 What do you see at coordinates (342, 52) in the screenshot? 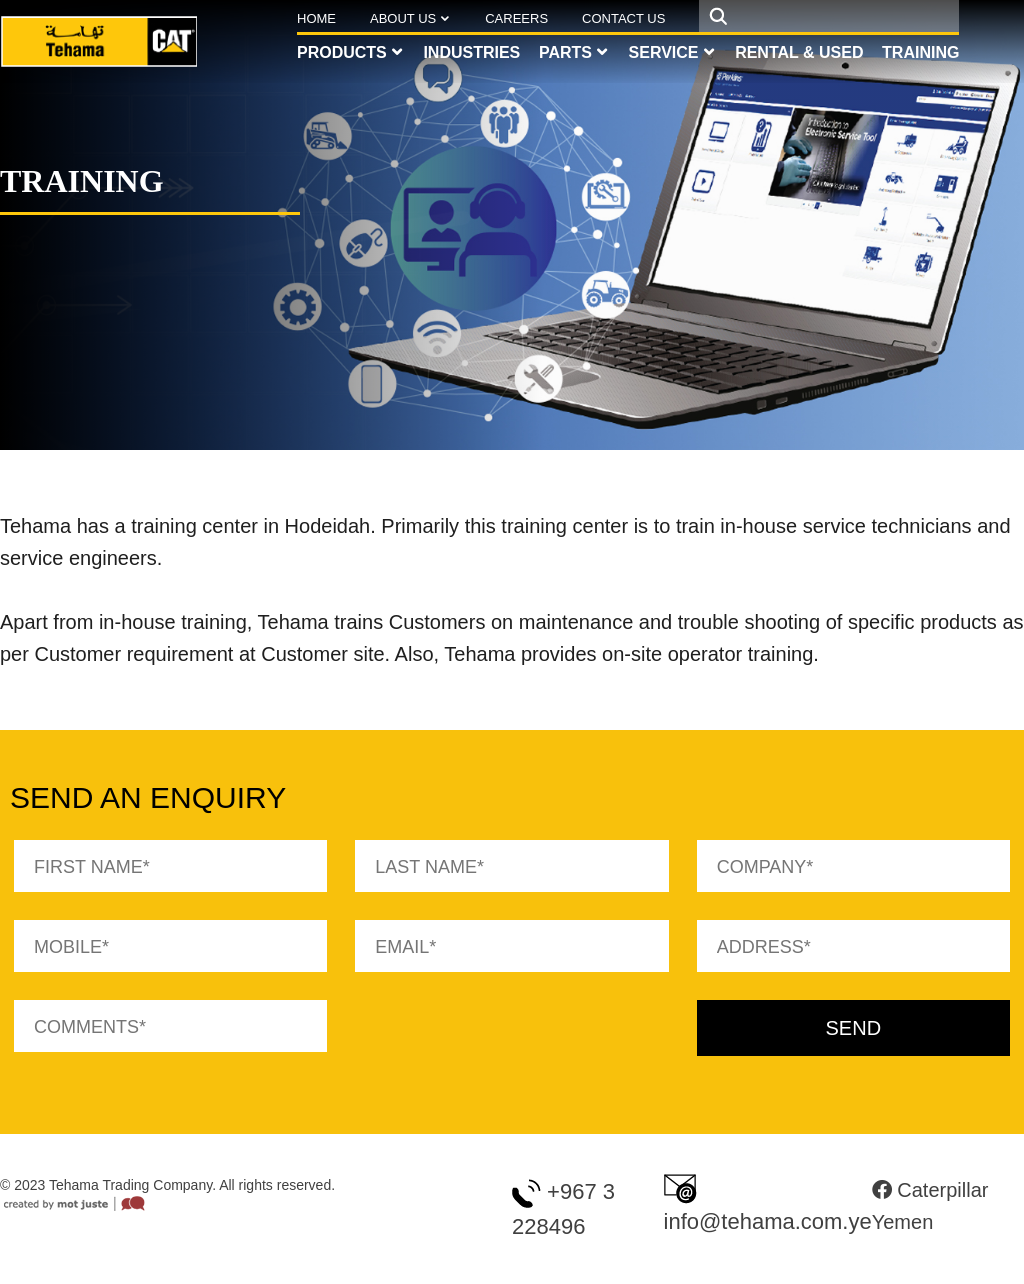
I see `Products` at bounding box center [342, 52].